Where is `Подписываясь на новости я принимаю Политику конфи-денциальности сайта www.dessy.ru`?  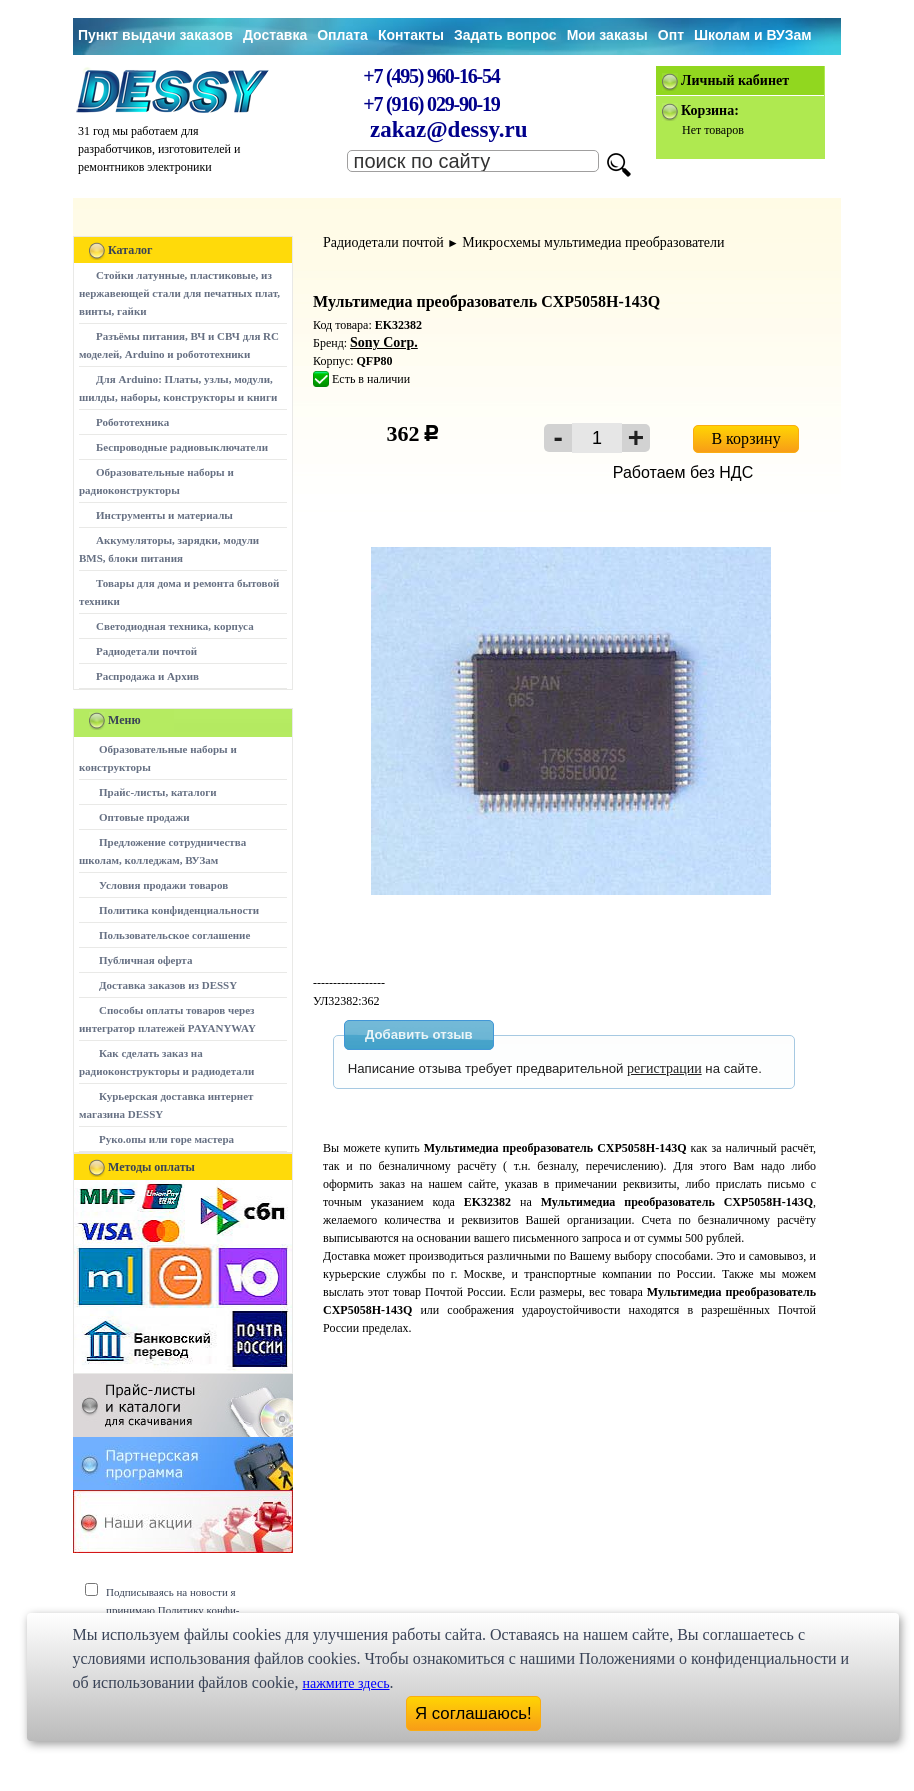
Подписываясь на новости я принимаю Политику конфи-денциальности сайта www.dessy.ru is located at coordinates (187, 1610).